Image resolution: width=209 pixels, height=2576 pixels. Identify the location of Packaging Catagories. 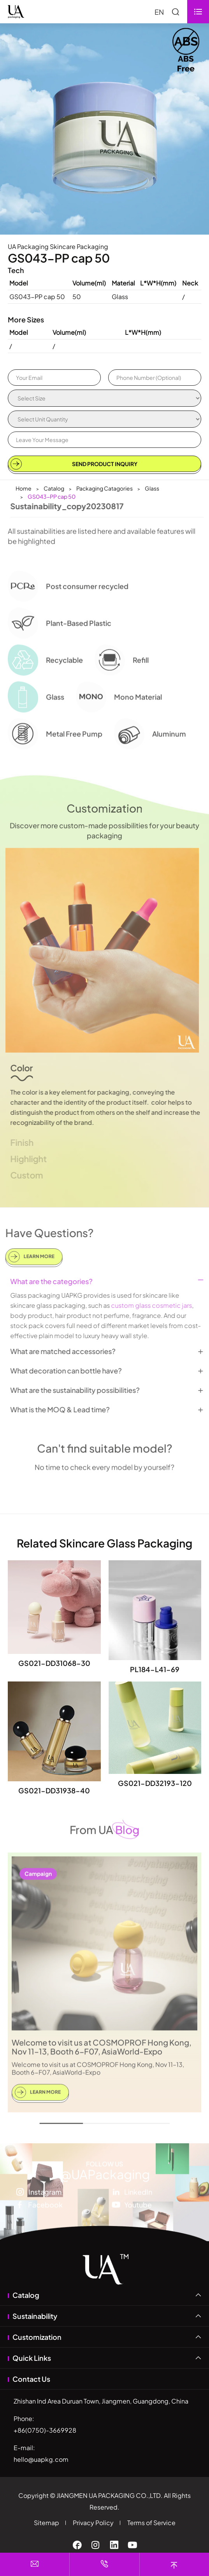
(104, 488).